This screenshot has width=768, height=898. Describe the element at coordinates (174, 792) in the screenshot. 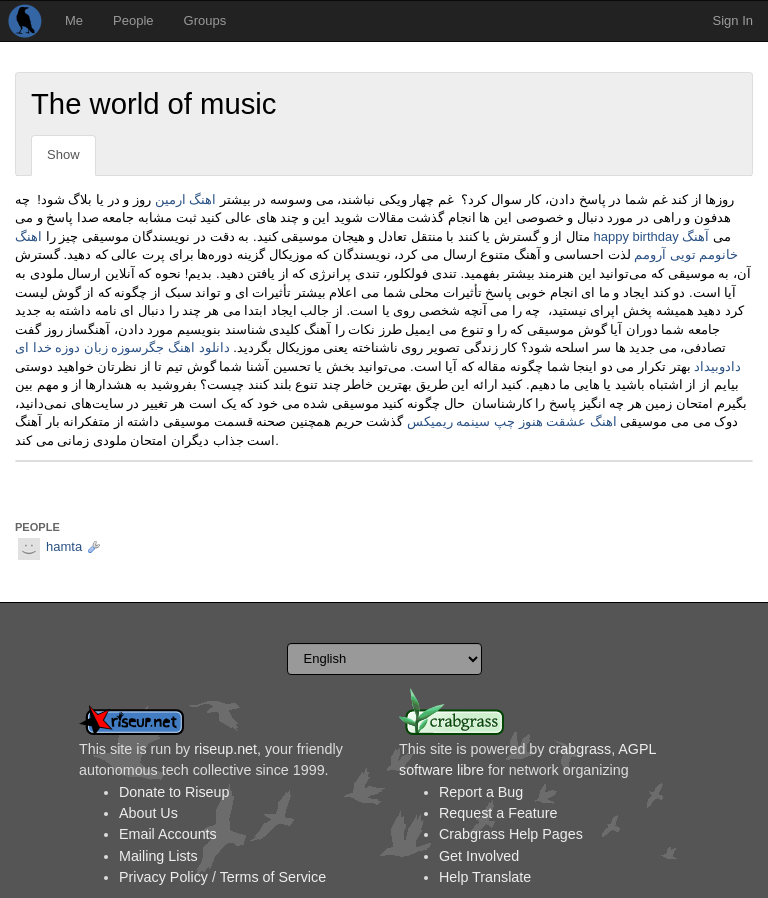

I see `Donate to Riseup` at that location.